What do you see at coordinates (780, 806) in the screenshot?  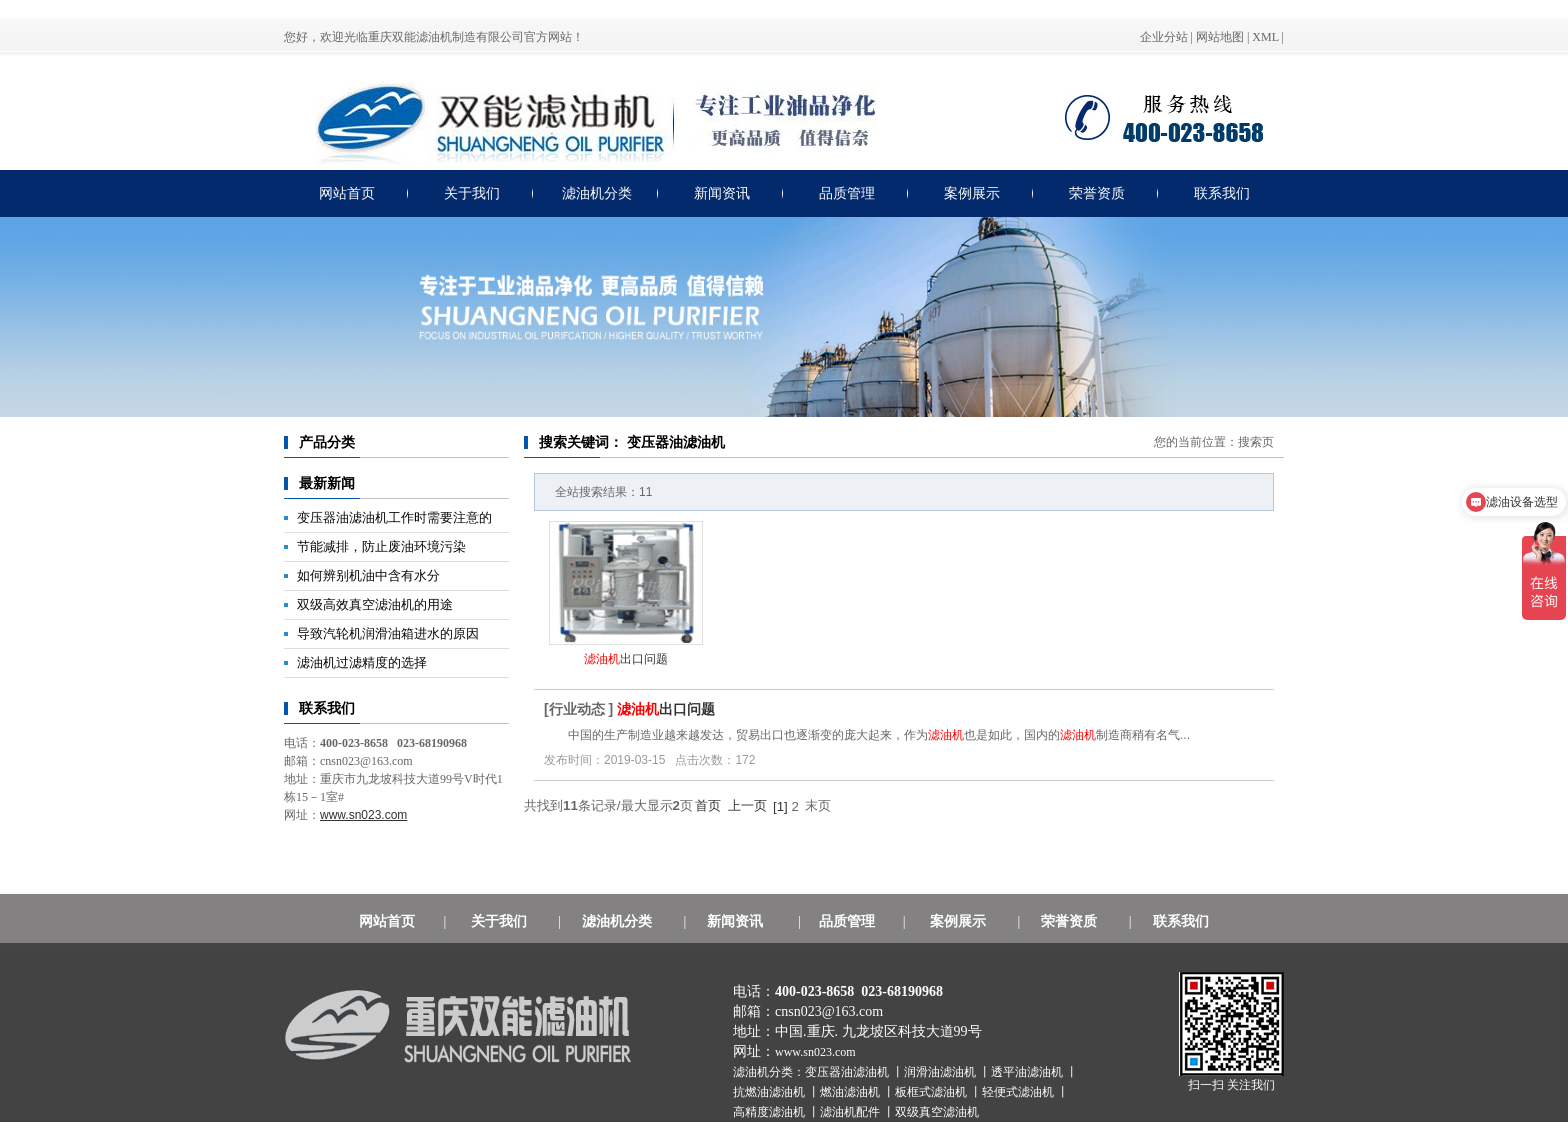 I see `[1]` at bounding box center [780, 806].